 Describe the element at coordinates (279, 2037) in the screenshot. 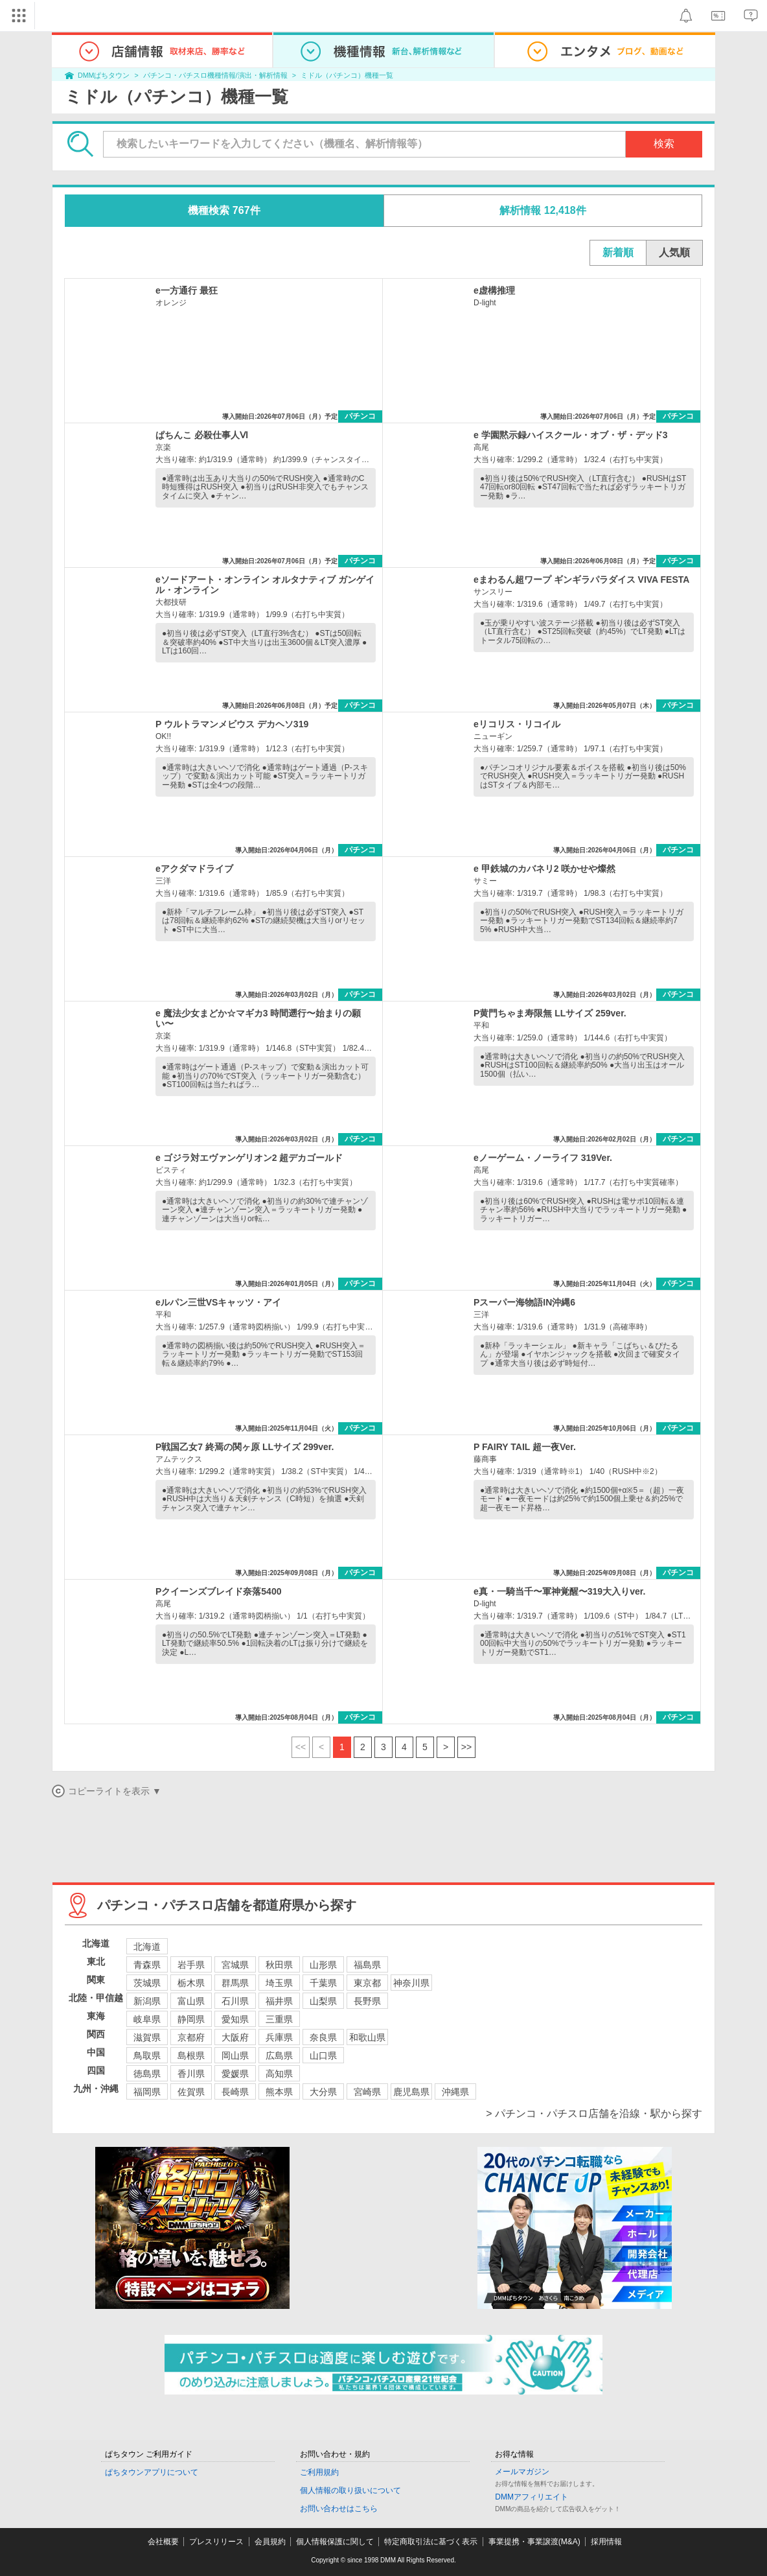

I see `兵庫県` at that location.